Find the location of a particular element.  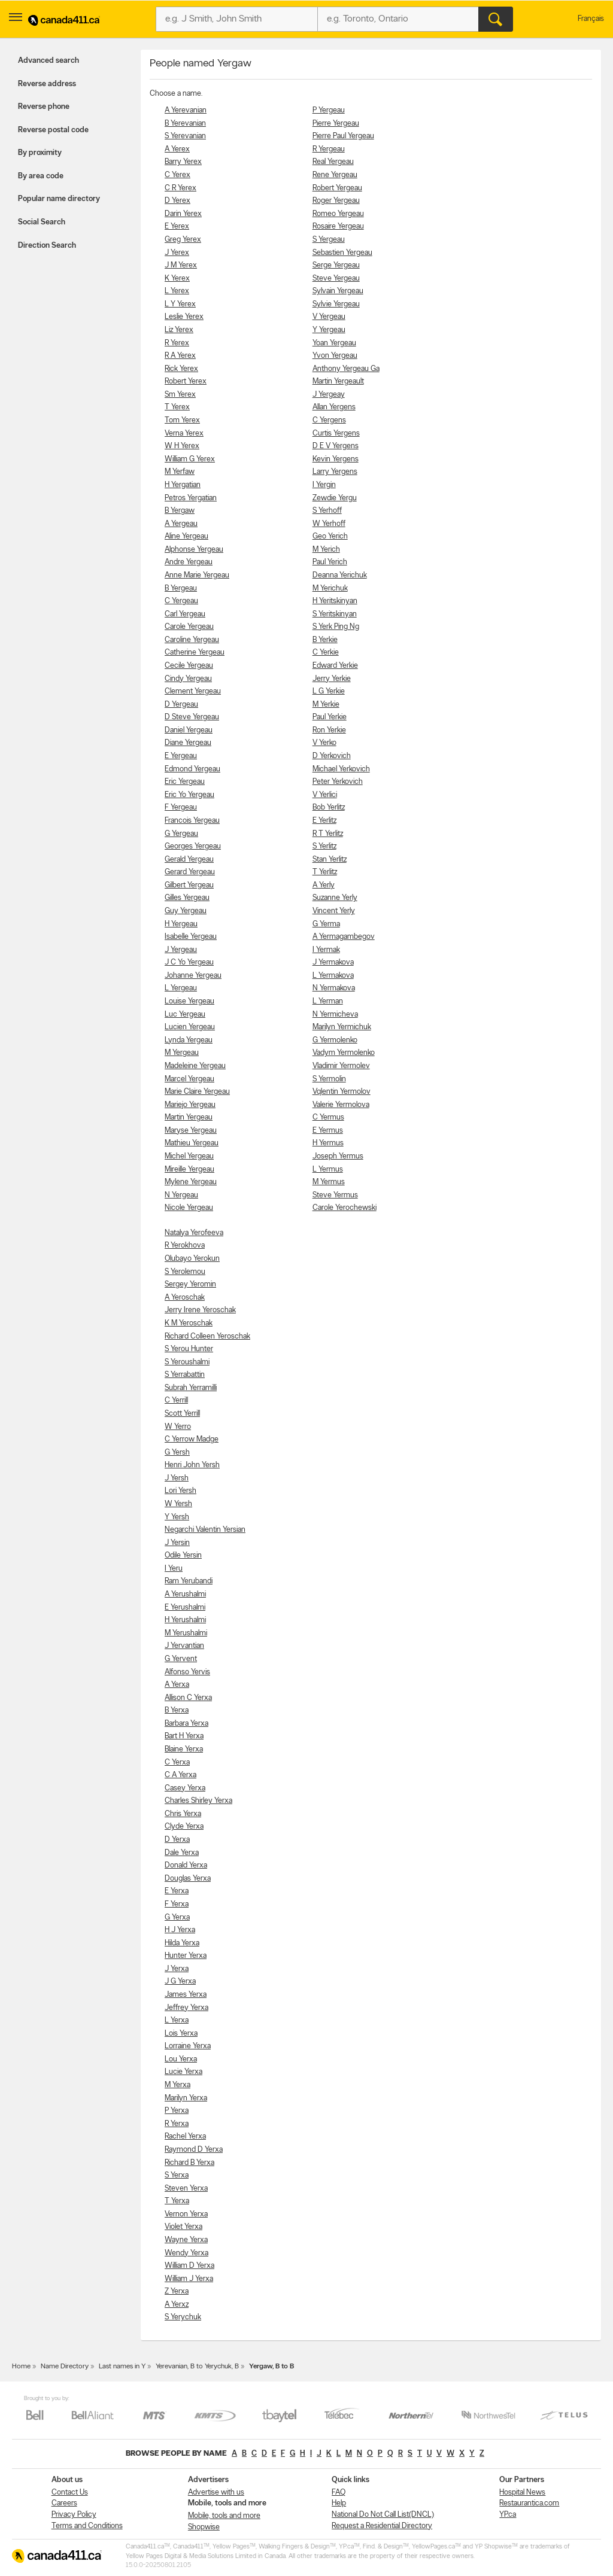

L G Yerkie is located at coordinates (328, 691).